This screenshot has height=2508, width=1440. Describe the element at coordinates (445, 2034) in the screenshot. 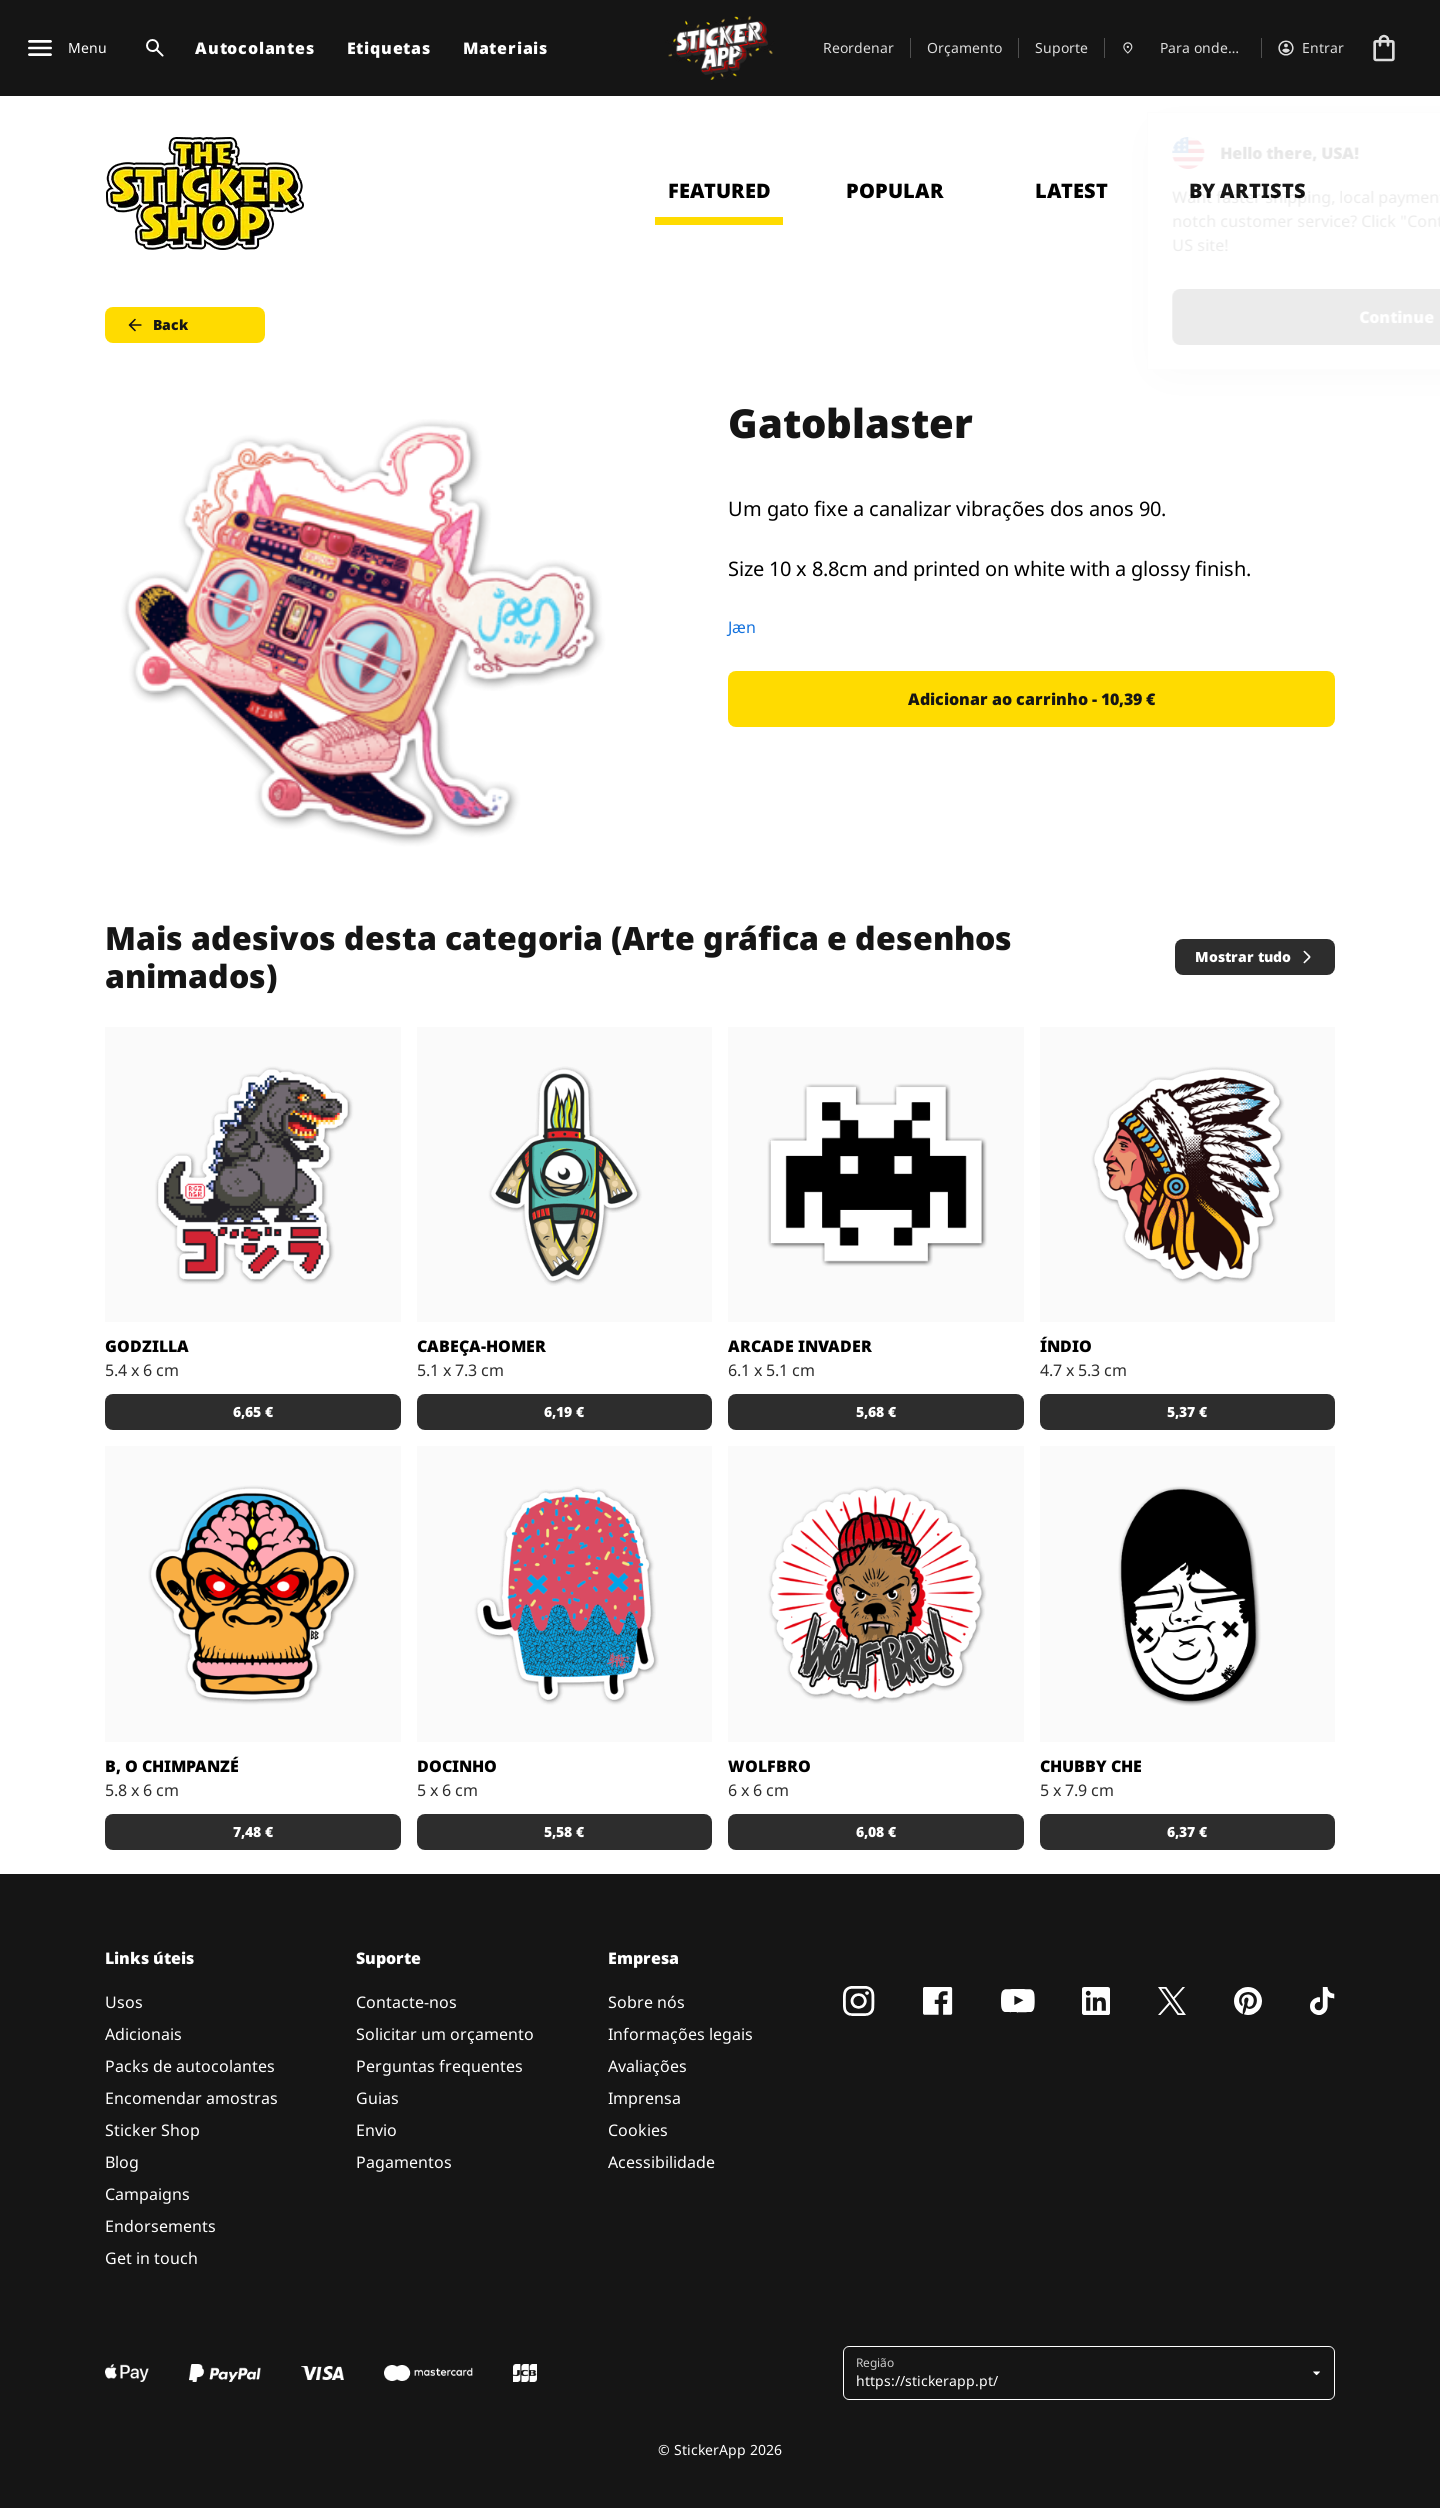

I see `Solicitar um orçamento` at that location.